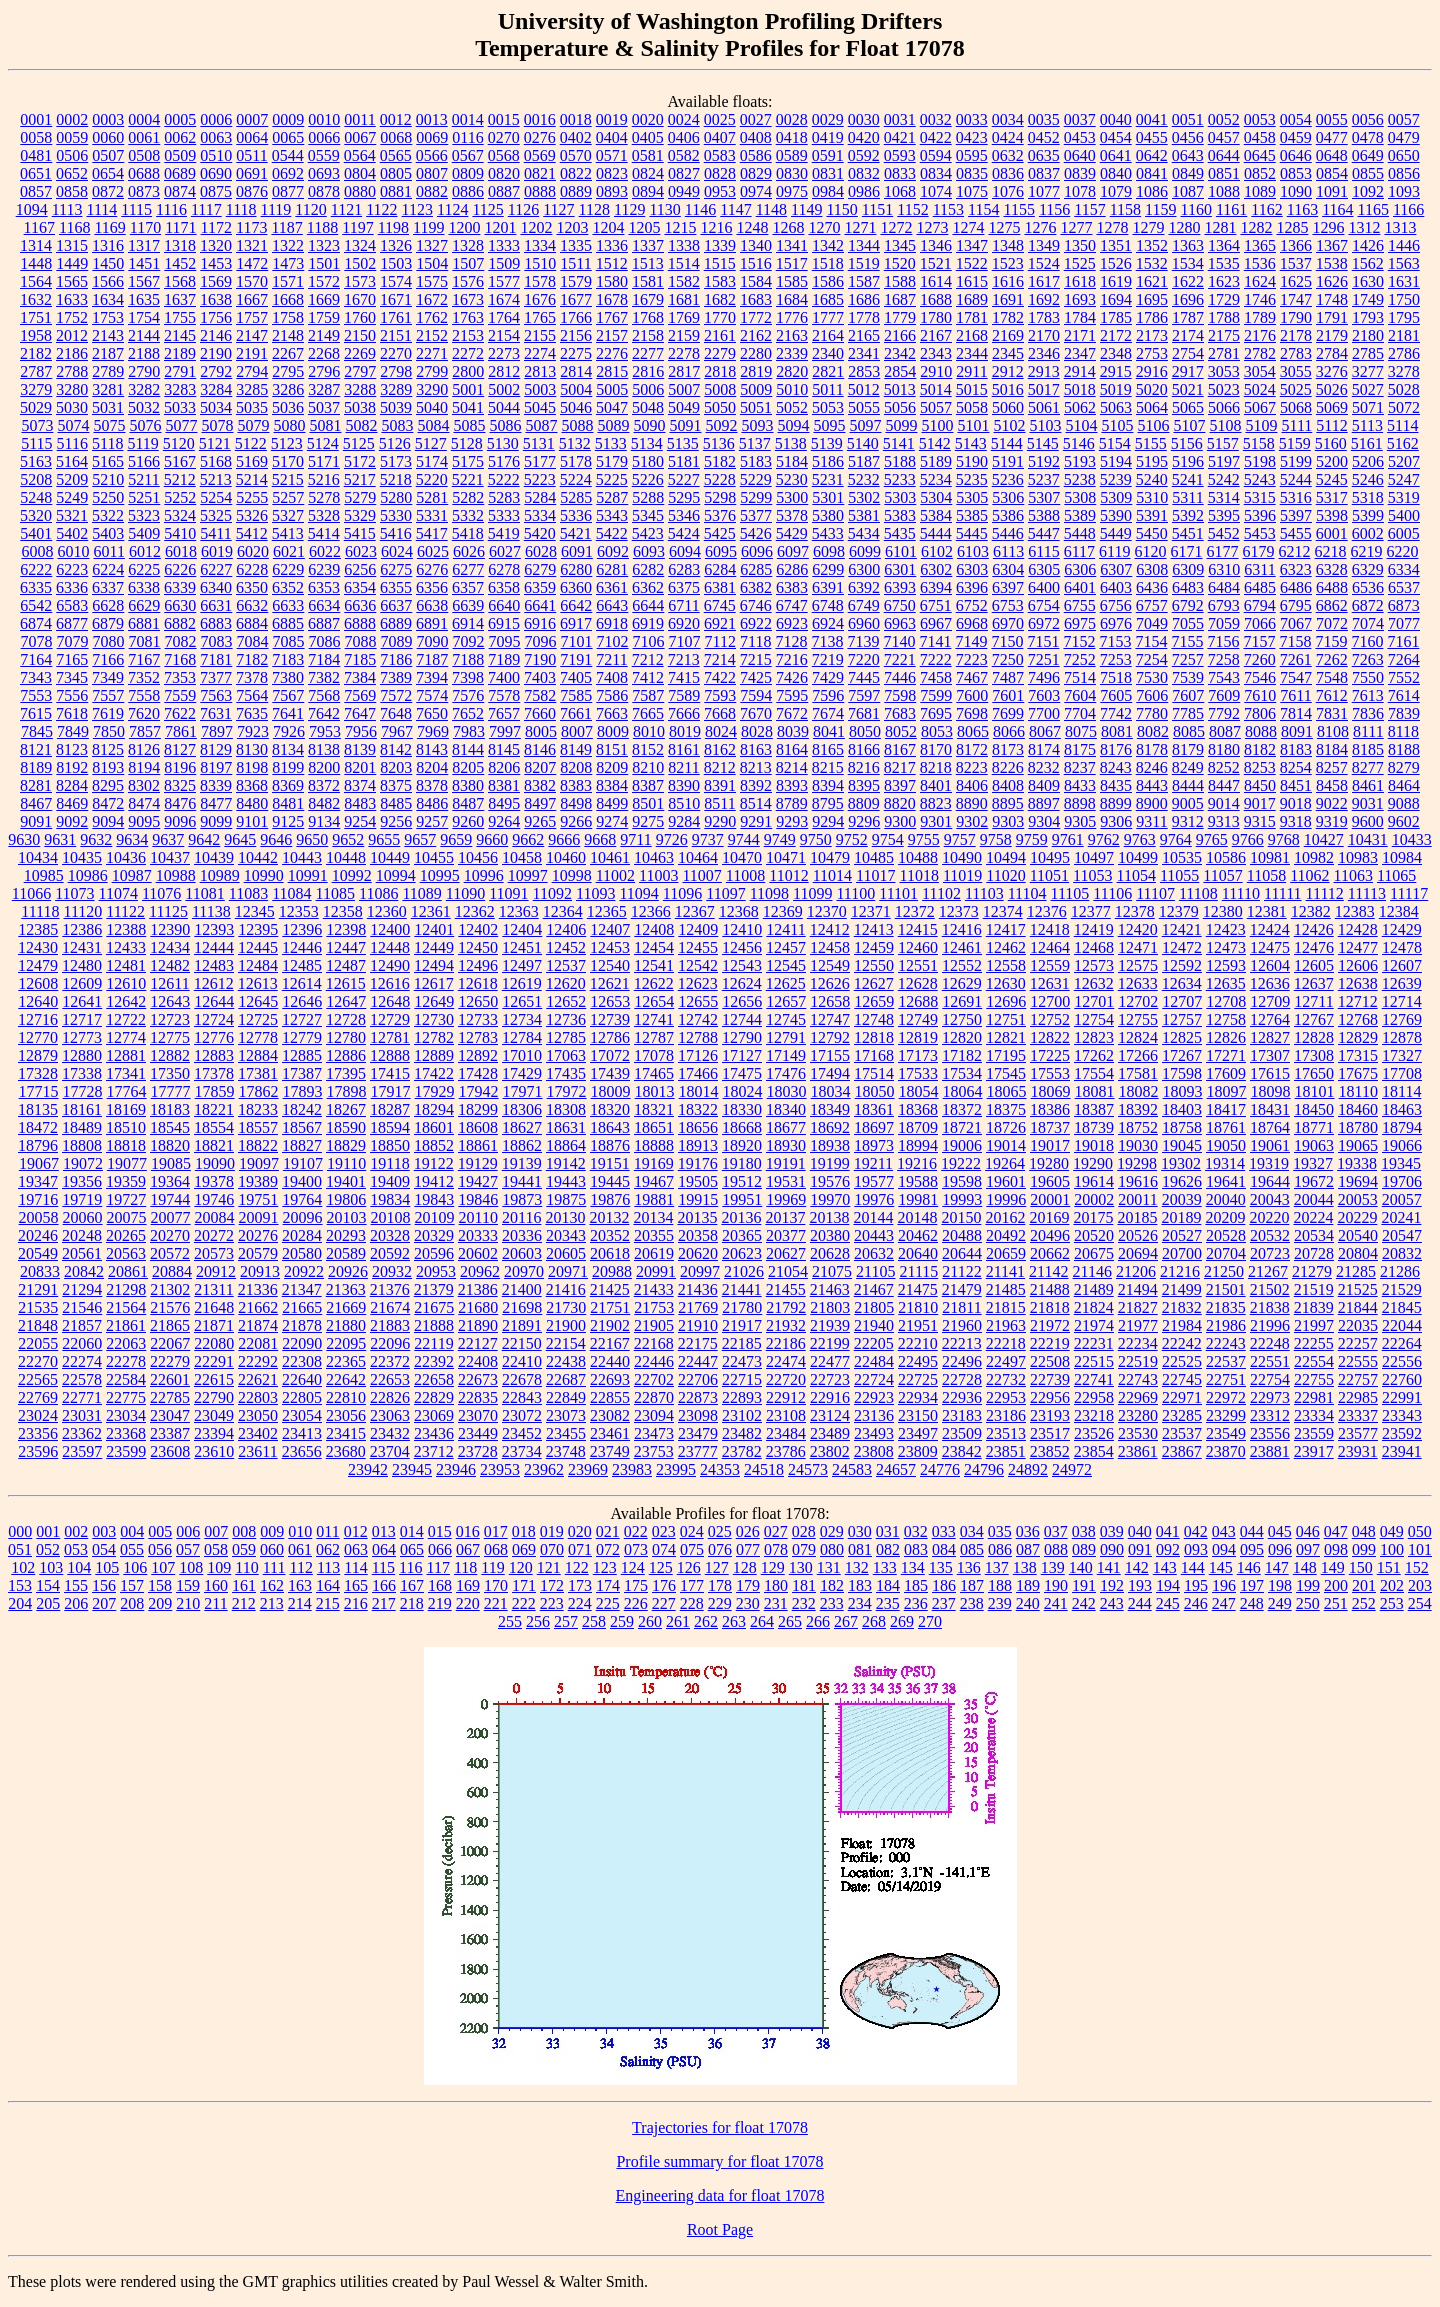  I want to click on 19993, so click(962, 1199).